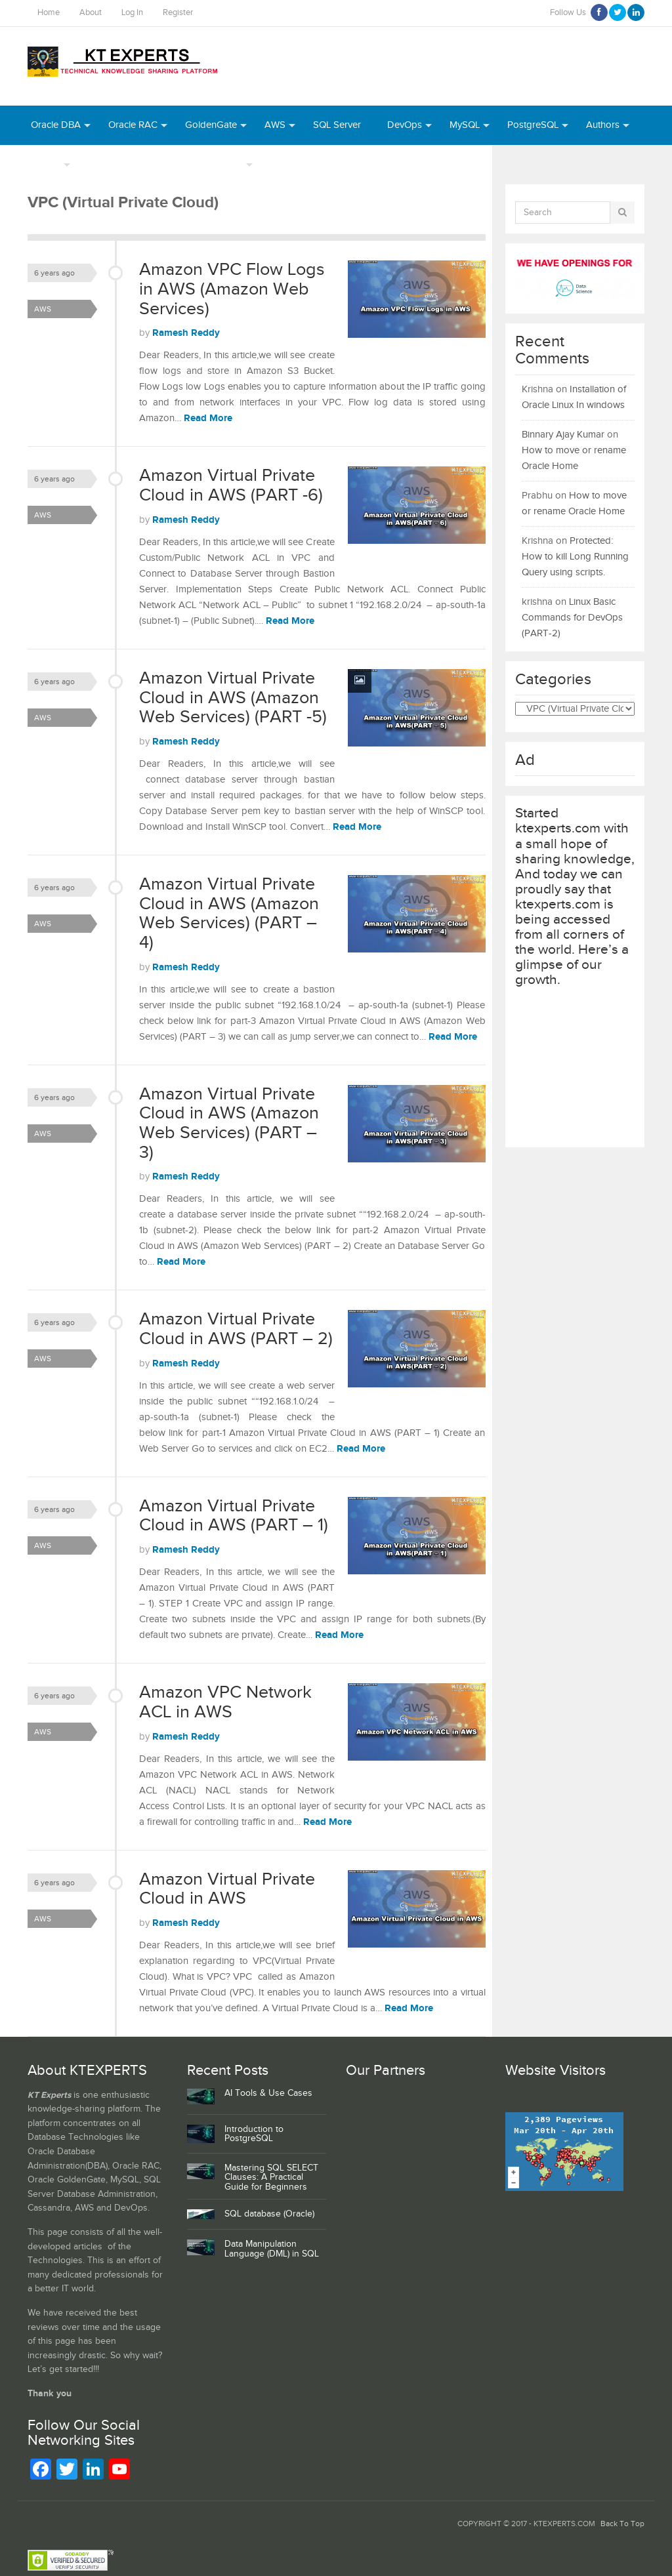 The width and height of the screenshot is (672, 2576). Describe the element at coordinates (227, 1889) in the screenshot. I see `Amazon Virtual Private Cloud in AWS` at that location.